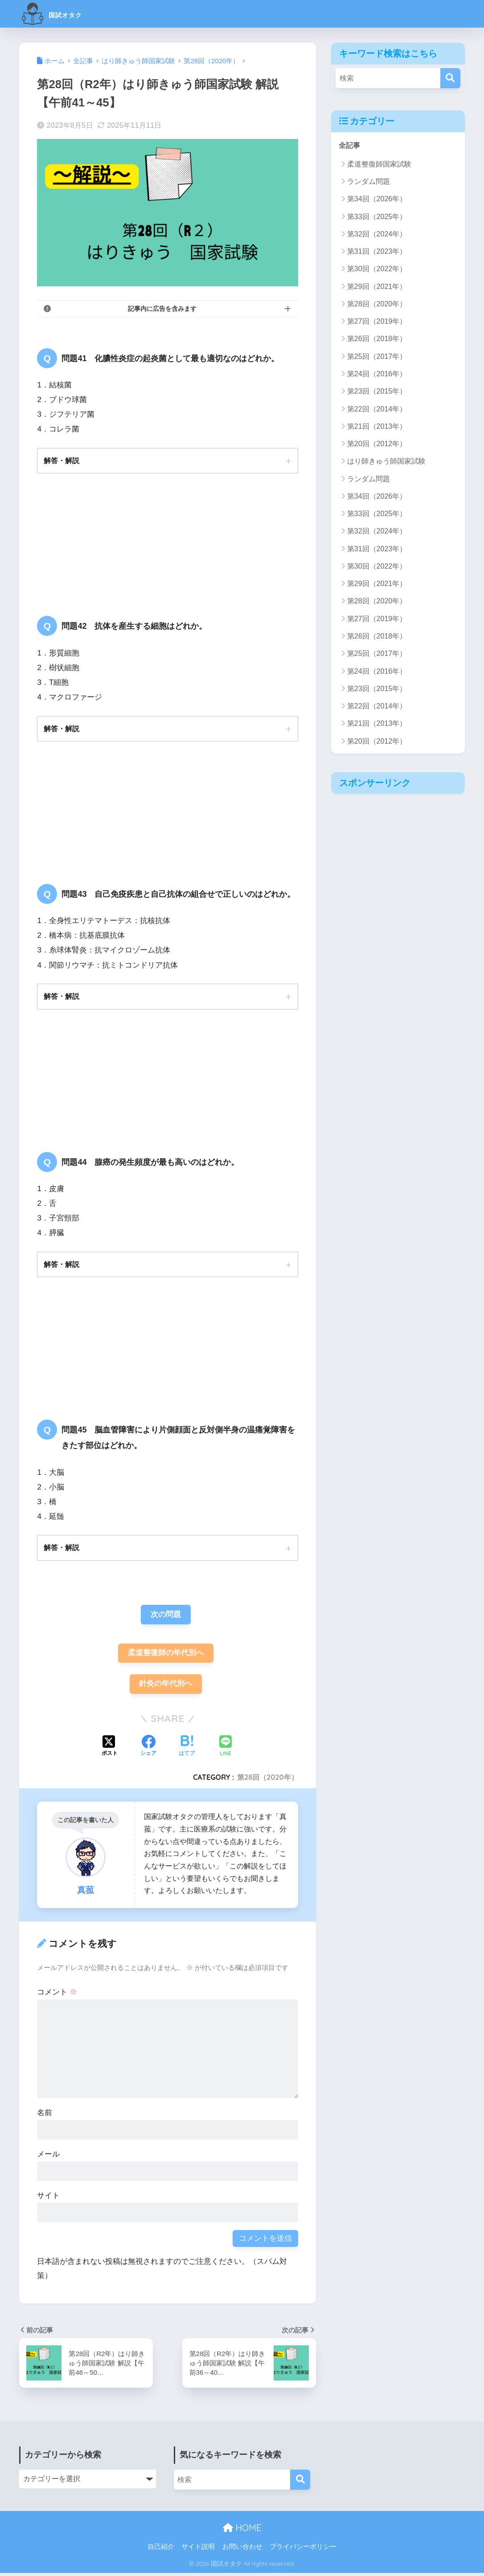 The width and height of the screenshot is (484, 2576). I want to click on はり師きゅう師国家試験, so click(386, 461).